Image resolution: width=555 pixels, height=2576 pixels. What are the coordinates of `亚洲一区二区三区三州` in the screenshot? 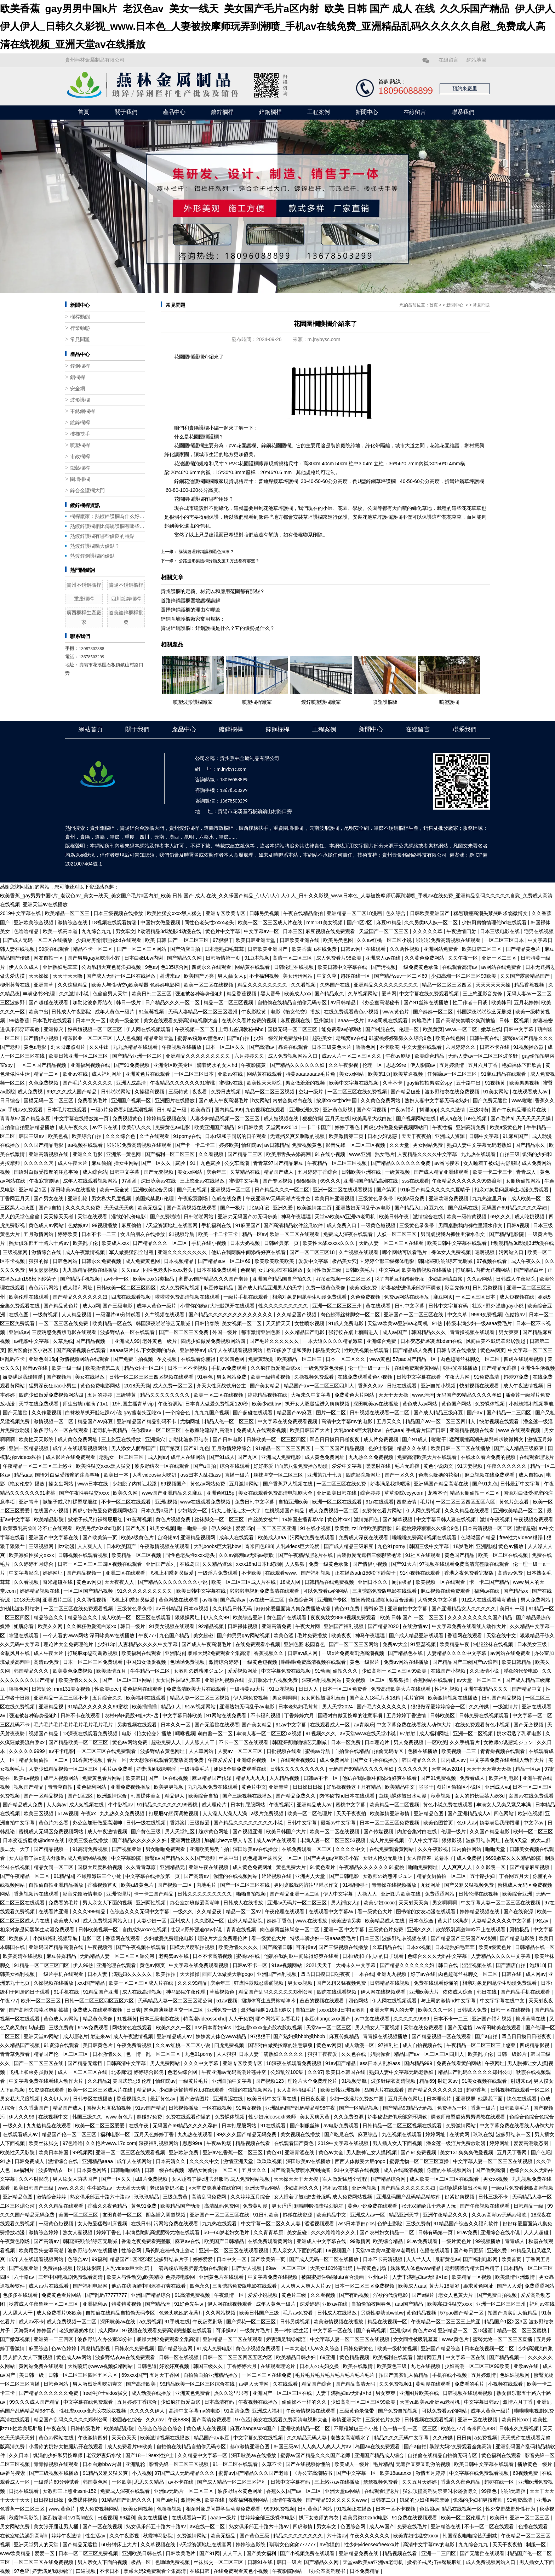 It's located at (337, 1306).